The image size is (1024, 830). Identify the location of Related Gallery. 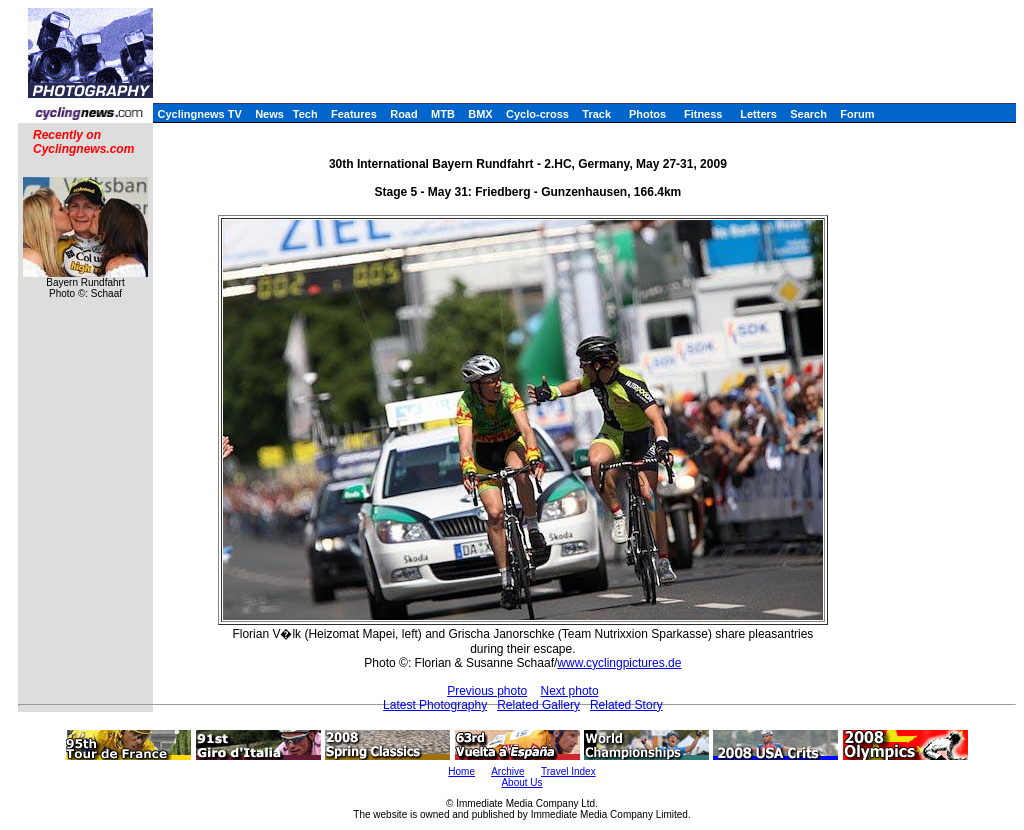
(538, 705).